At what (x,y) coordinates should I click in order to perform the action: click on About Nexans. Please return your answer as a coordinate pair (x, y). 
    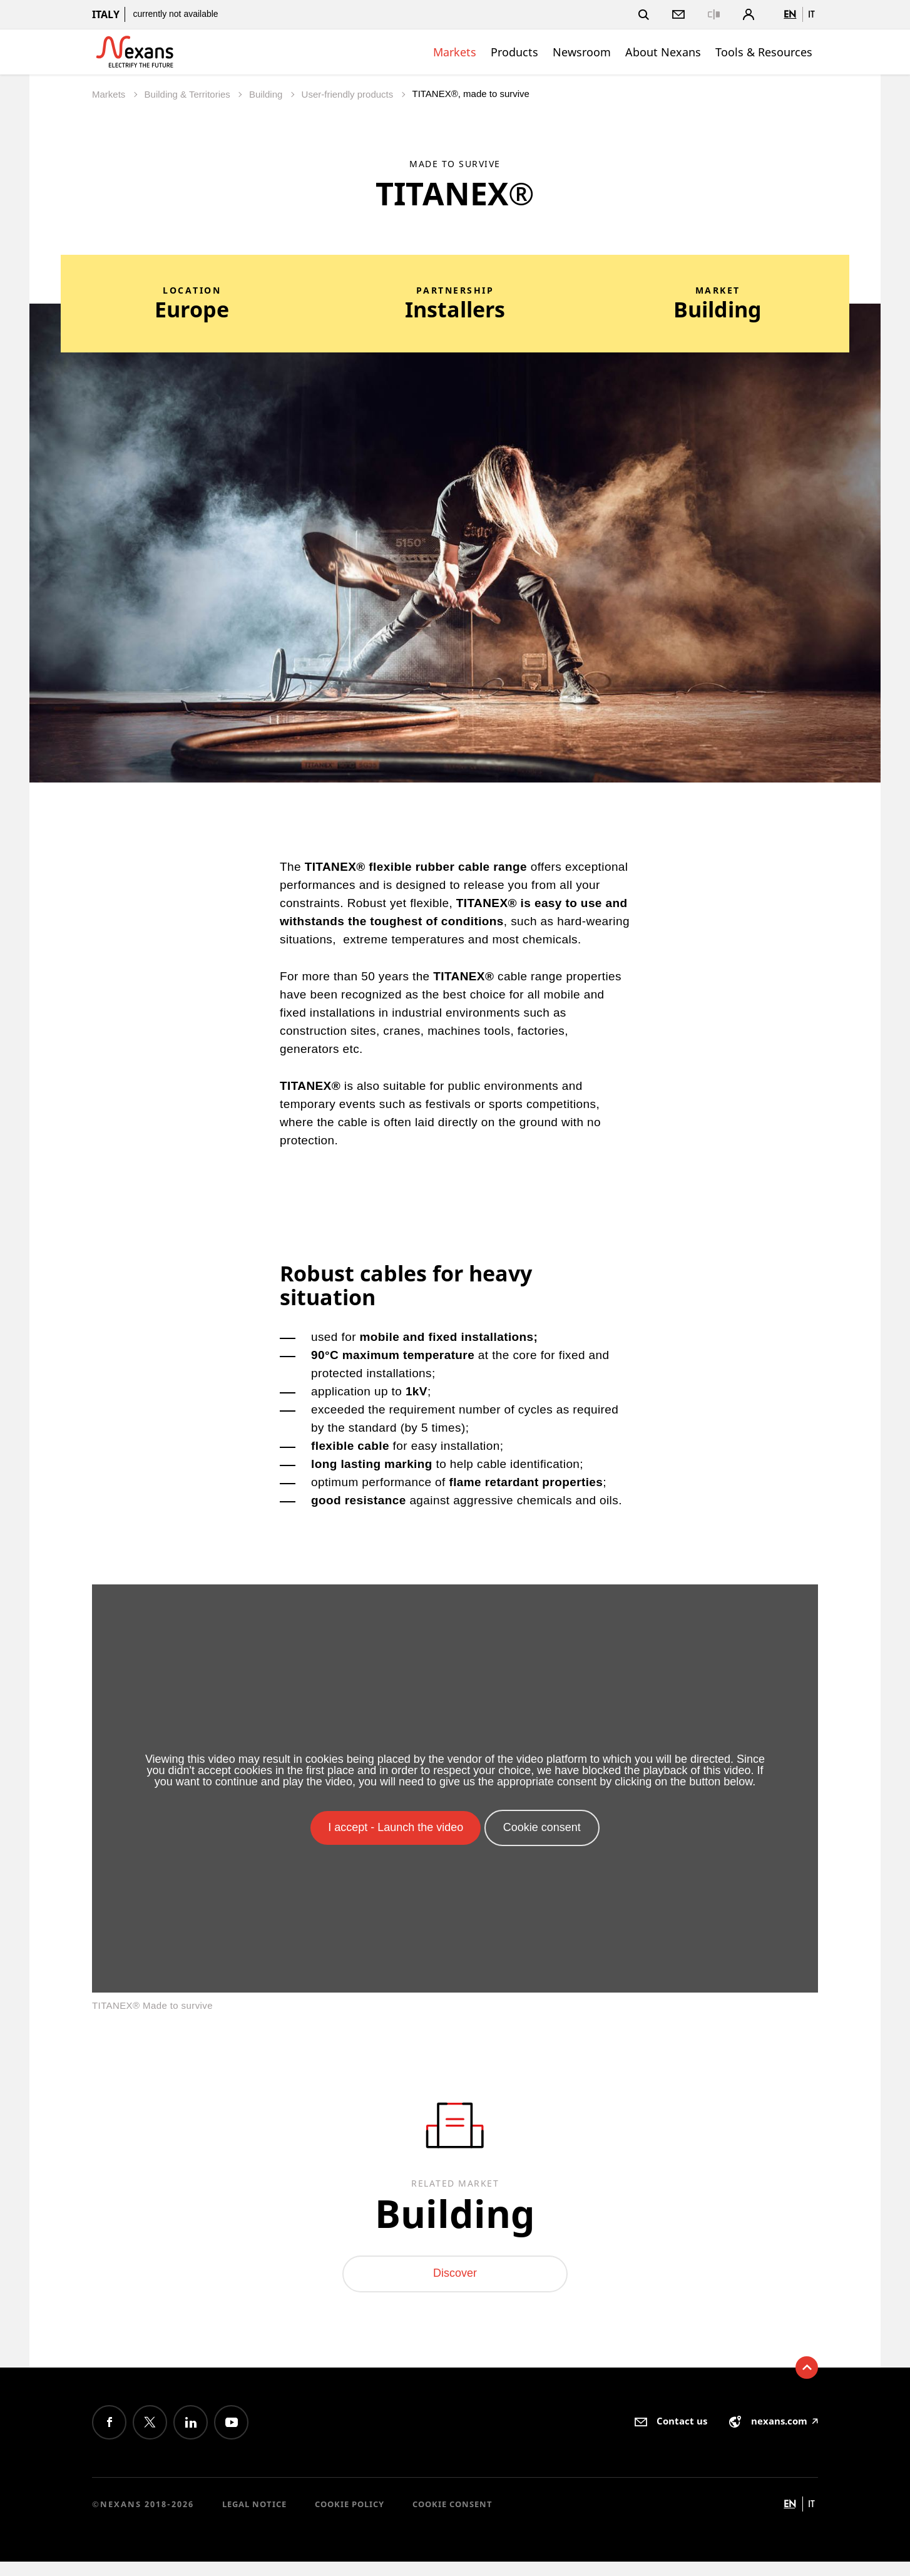
    Looking at the image, I should click on (663, 52).